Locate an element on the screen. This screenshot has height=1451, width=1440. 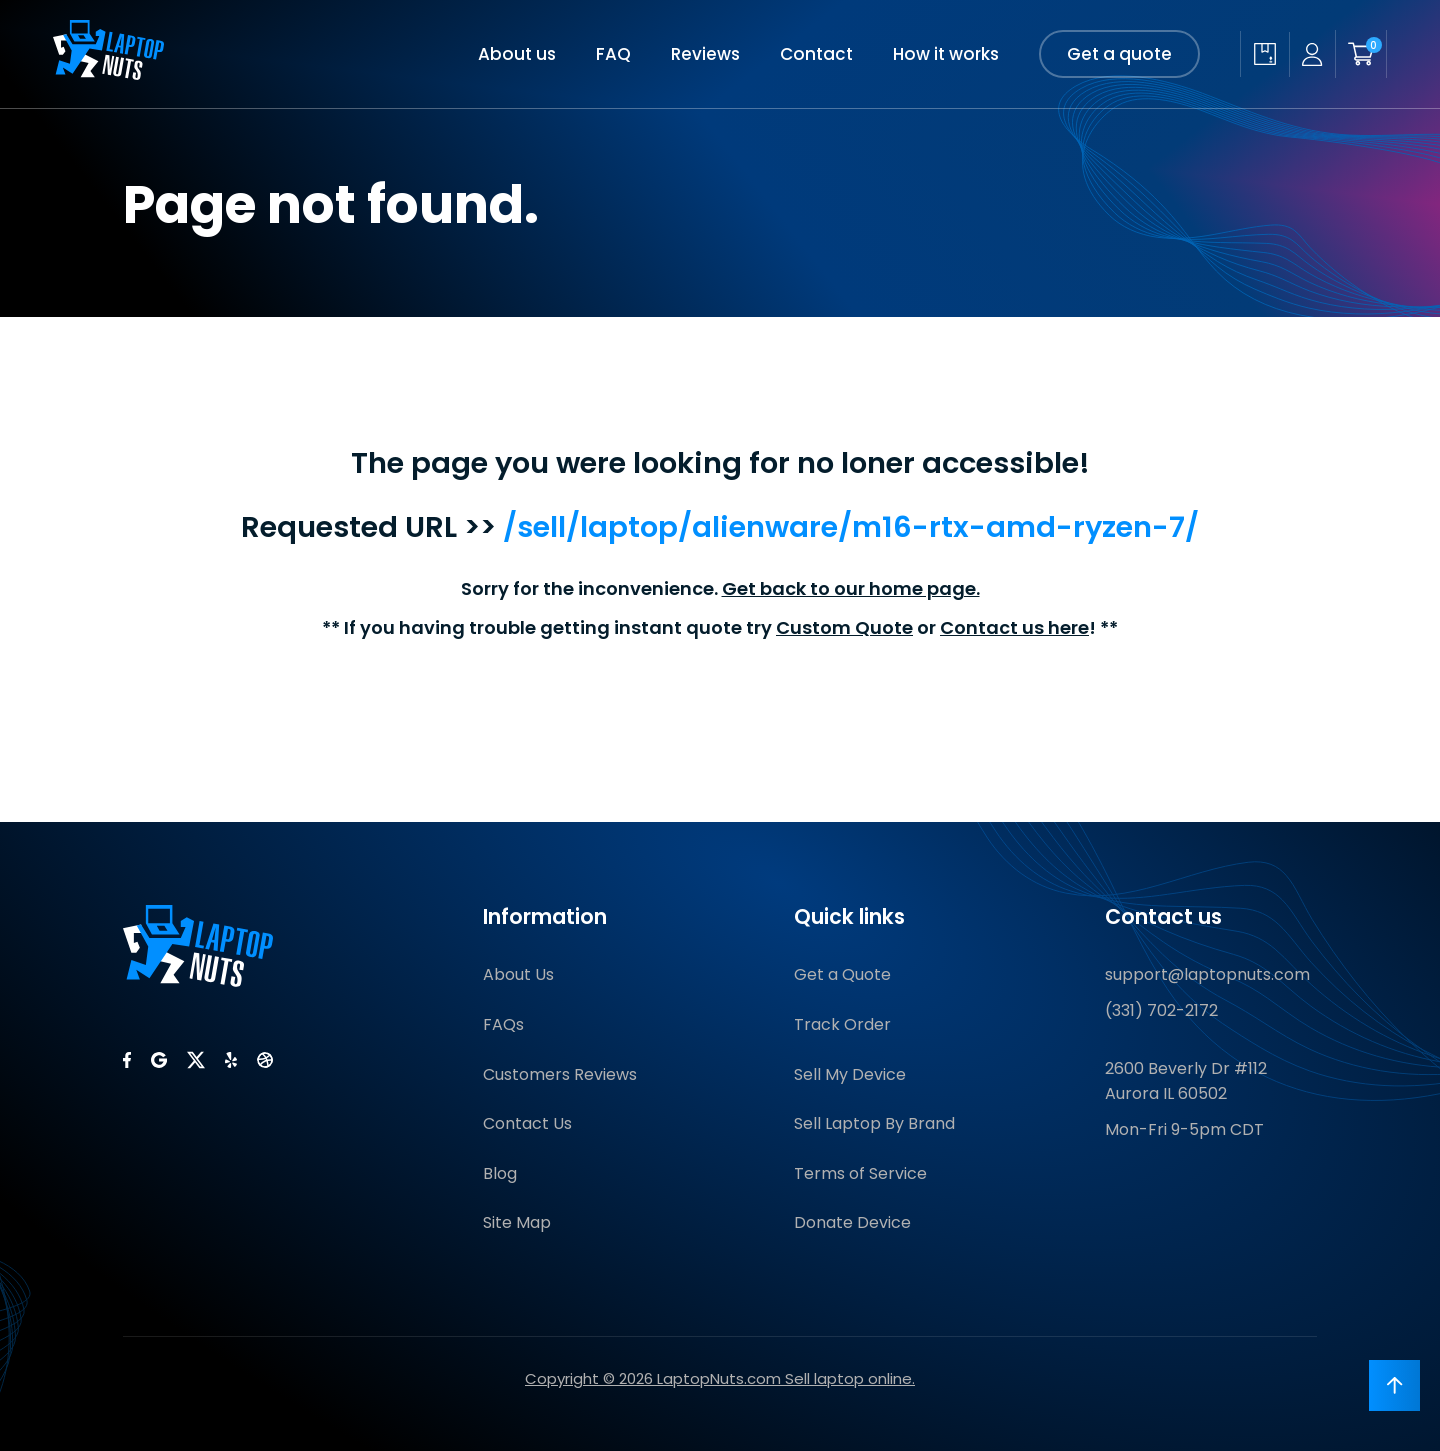
Contact us here is located at coordinates (1014, 627).